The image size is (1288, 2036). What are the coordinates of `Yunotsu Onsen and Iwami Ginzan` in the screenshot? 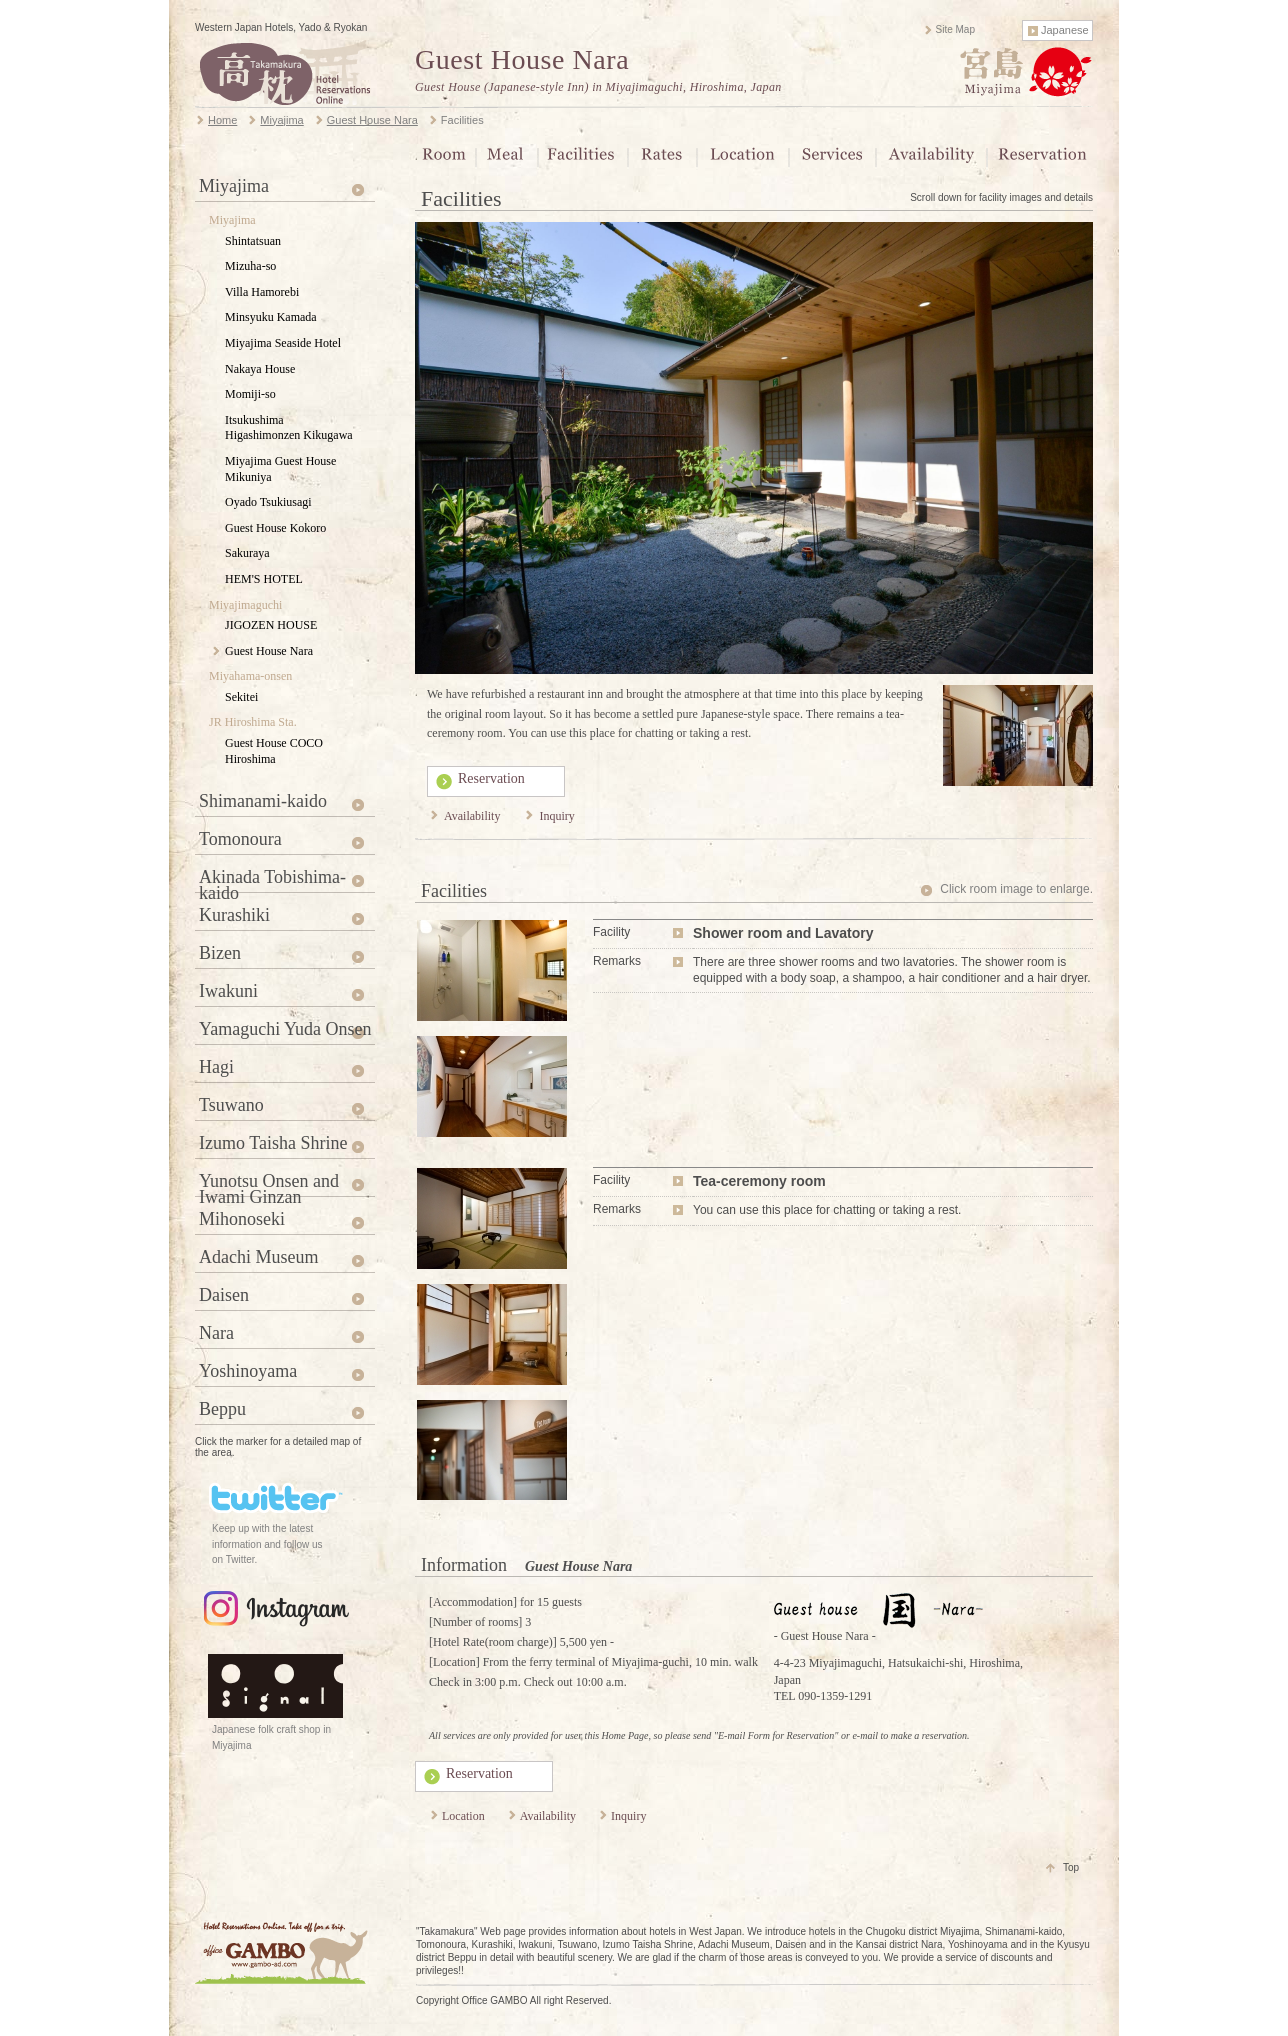 It's located at (269, 1184).